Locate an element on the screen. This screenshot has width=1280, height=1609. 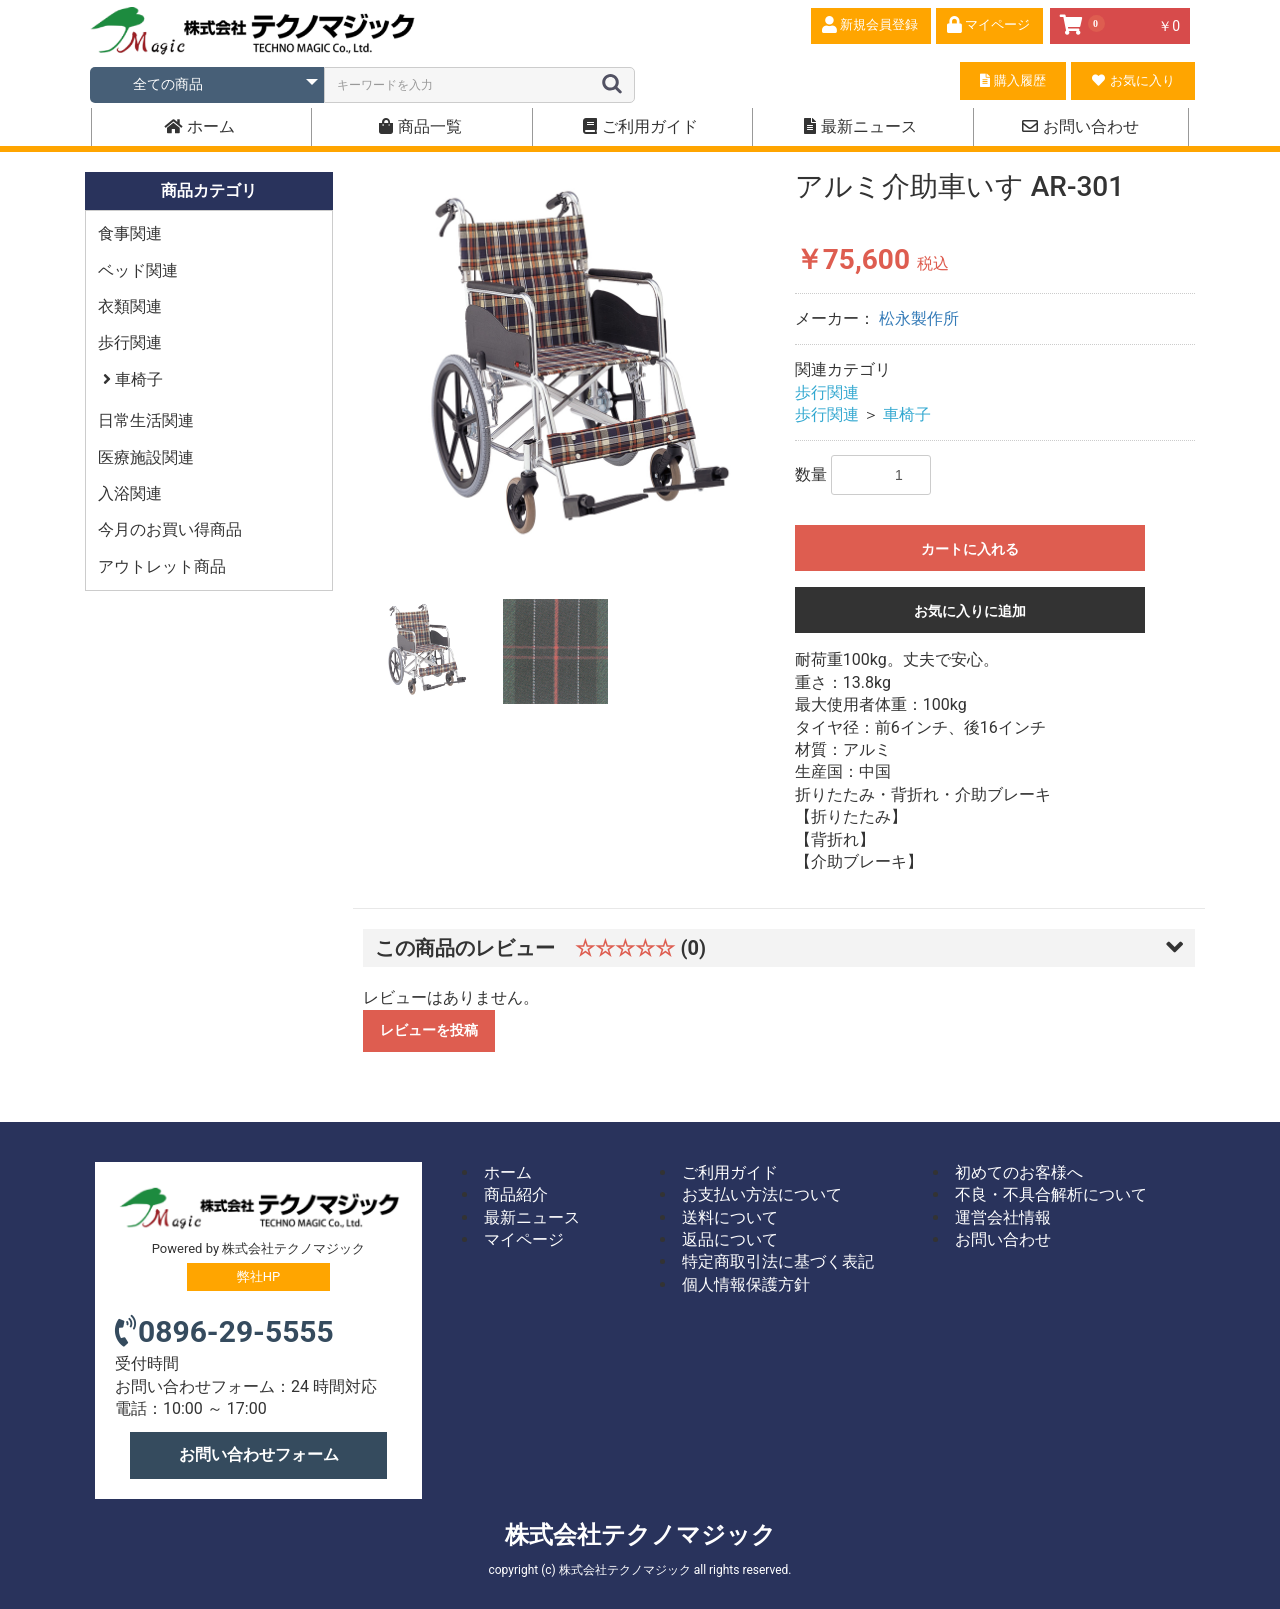
松永製作所 is located at coordinates (919, 318).